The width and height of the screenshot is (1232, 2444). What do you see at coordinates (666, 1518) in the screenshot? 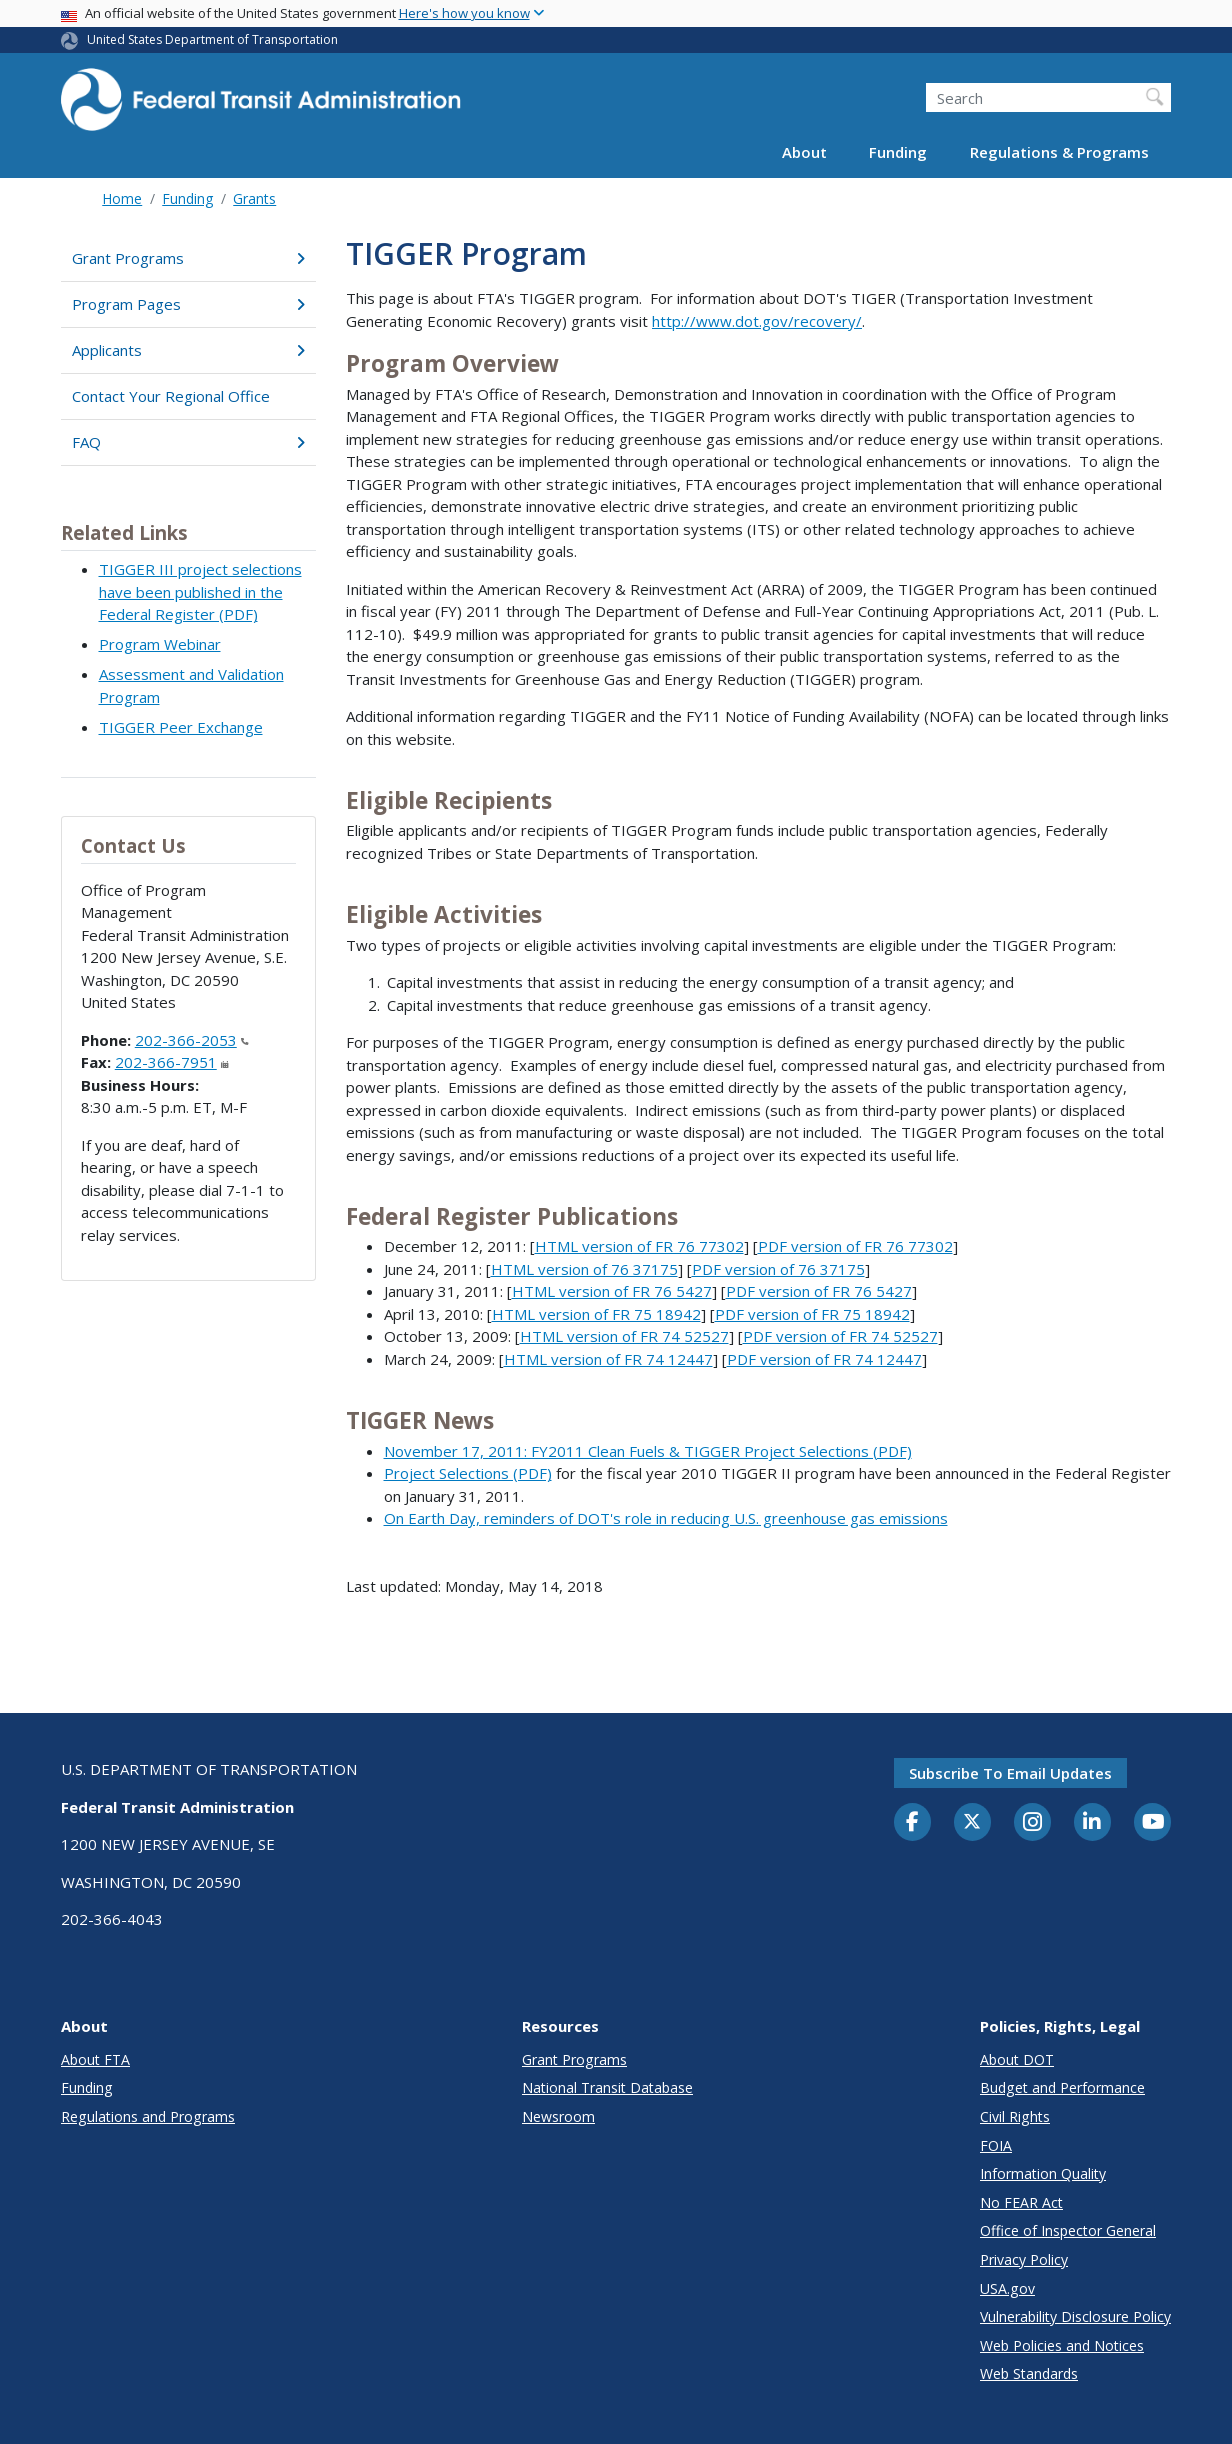
I see `On Earth Day, reminders of DOT's role in reducing U.S. greenhouse gas emissions` at bounding box center [666, 1518].